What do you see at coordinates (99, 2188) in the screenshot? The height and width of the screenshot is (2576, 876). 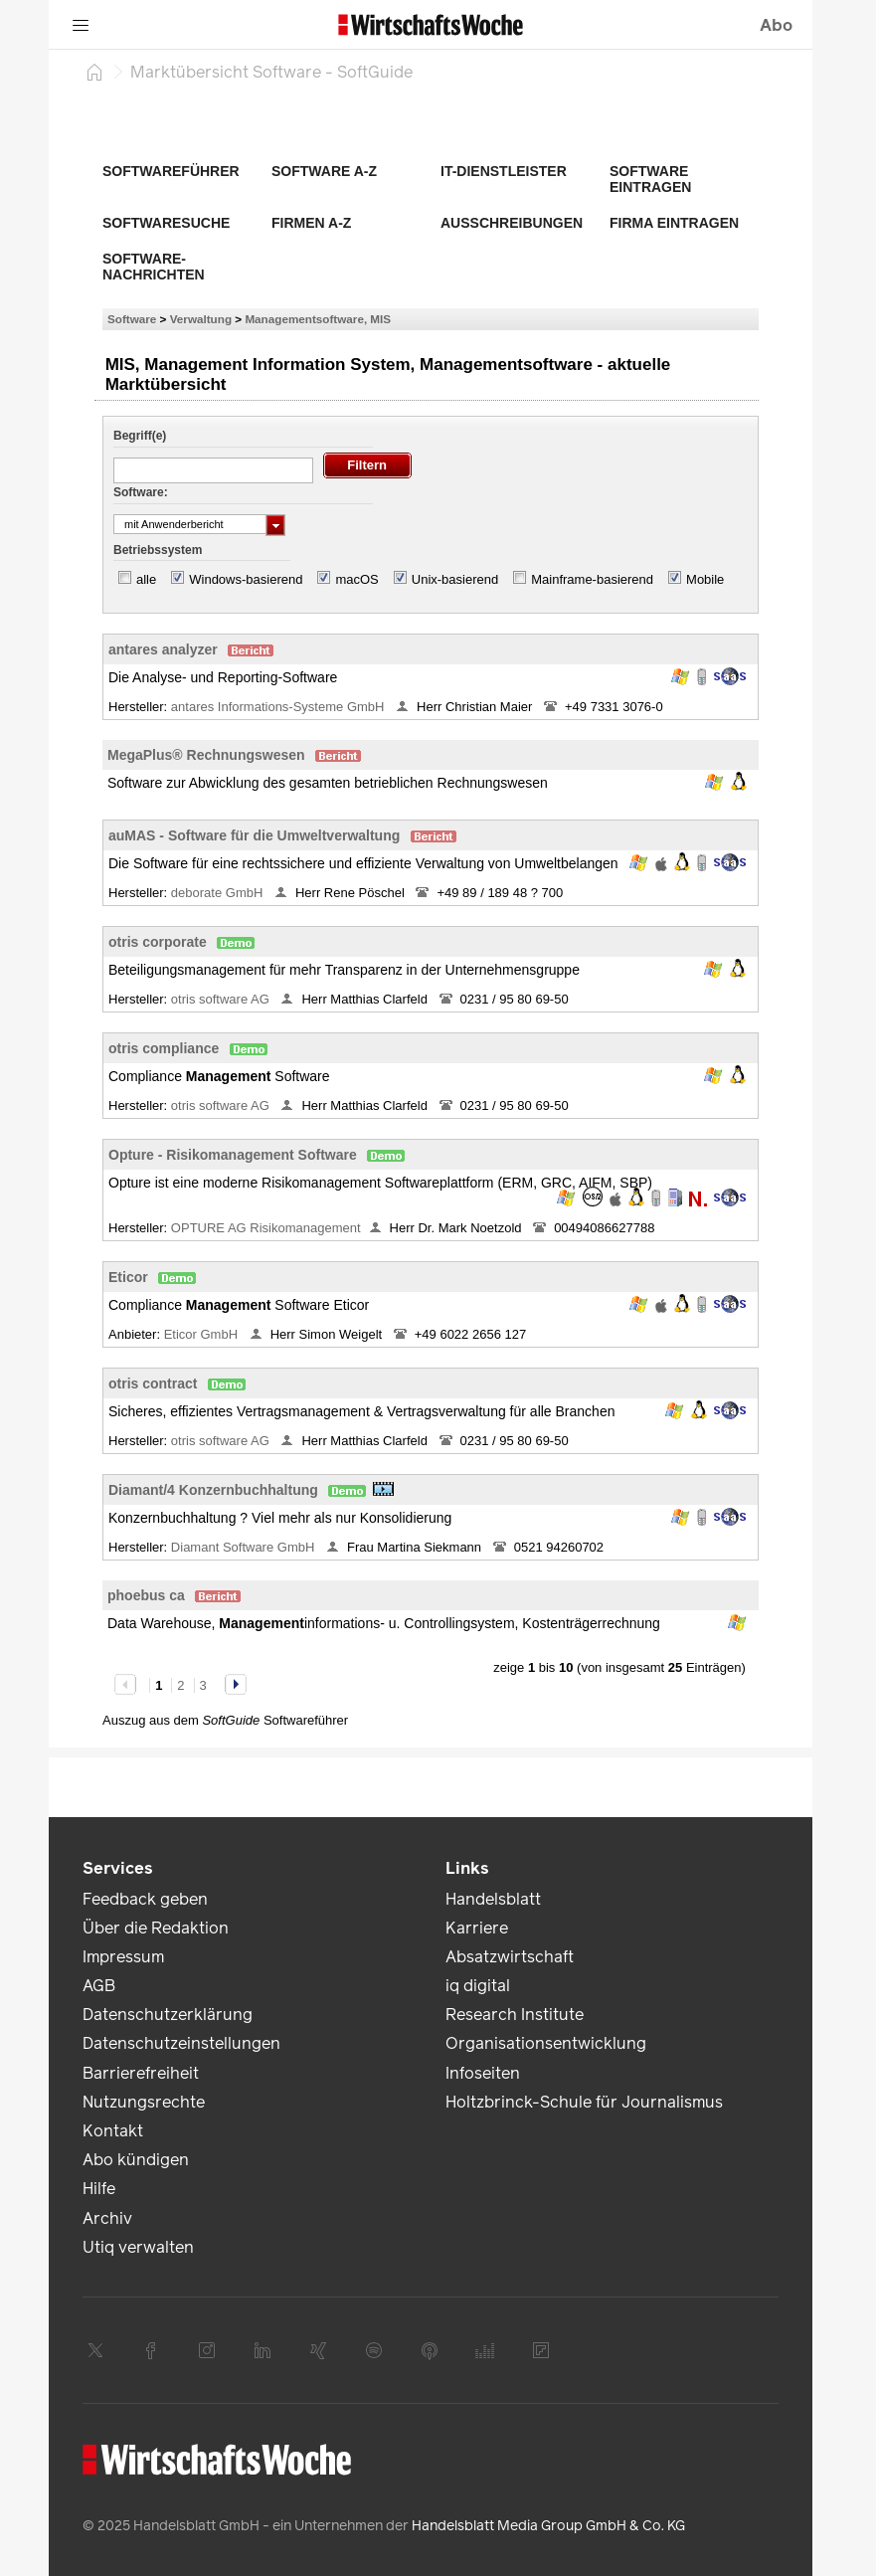 I see `Hilfe [link]` at bounding box center [99, 2188].